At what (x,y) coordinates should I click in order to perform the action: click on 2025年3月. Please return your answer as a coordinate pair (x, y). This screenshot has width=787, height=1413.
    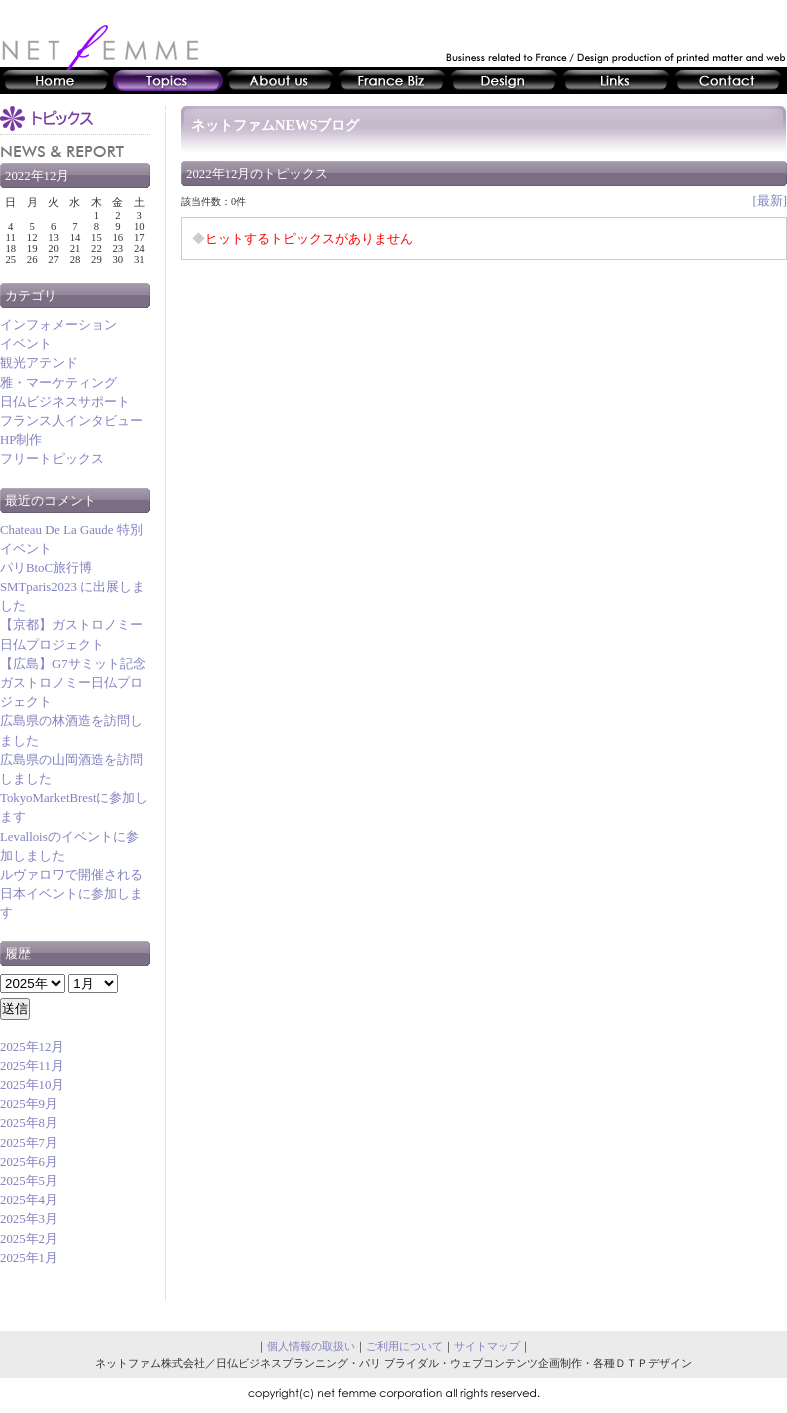
    Looking at the image, I should click on (29, 1219).